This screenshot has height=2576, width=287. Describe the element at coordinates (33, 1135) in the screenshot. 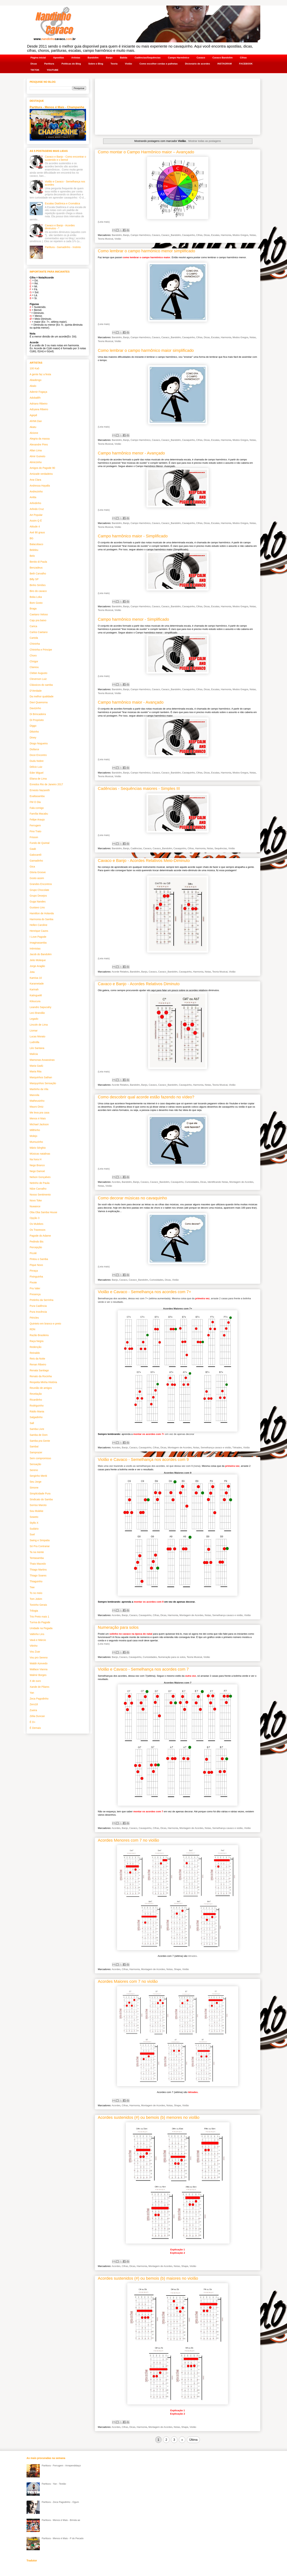

I see `Molejo` at that location.